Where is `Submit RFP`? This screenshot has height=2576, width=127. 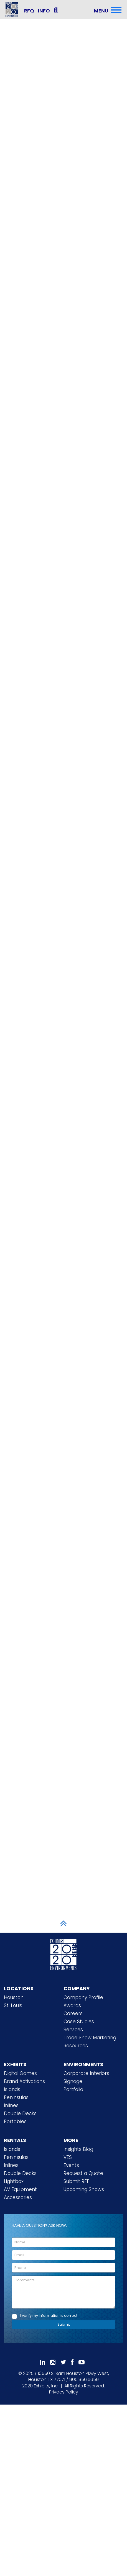 Submit RFP is located at coordinates (76, 2181).